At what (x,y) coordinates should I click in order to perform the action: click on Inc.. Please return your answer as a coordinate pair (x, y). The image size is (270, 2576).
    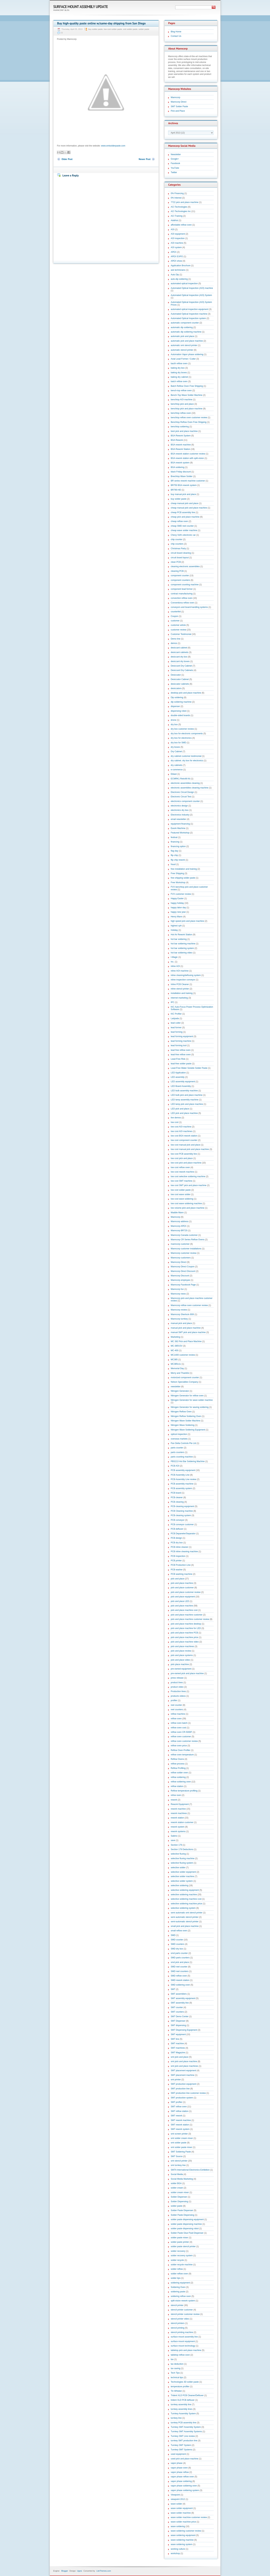
    Looking at the image, I should click on (172, 962).